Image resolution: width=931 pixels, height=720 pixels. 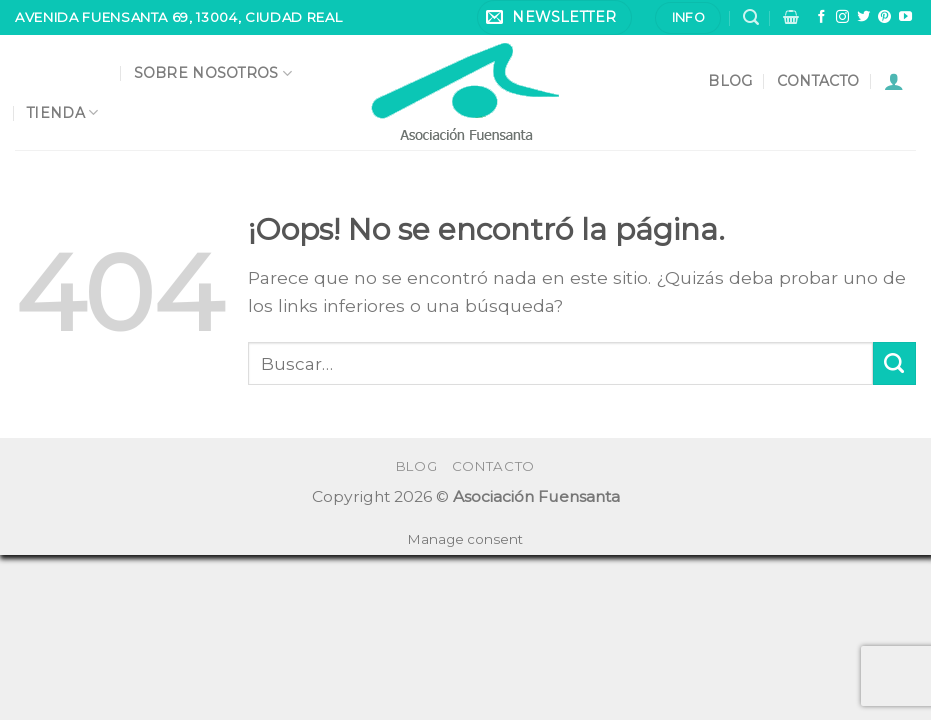 I want to click on [Buscar], so click(x=751, y=17).